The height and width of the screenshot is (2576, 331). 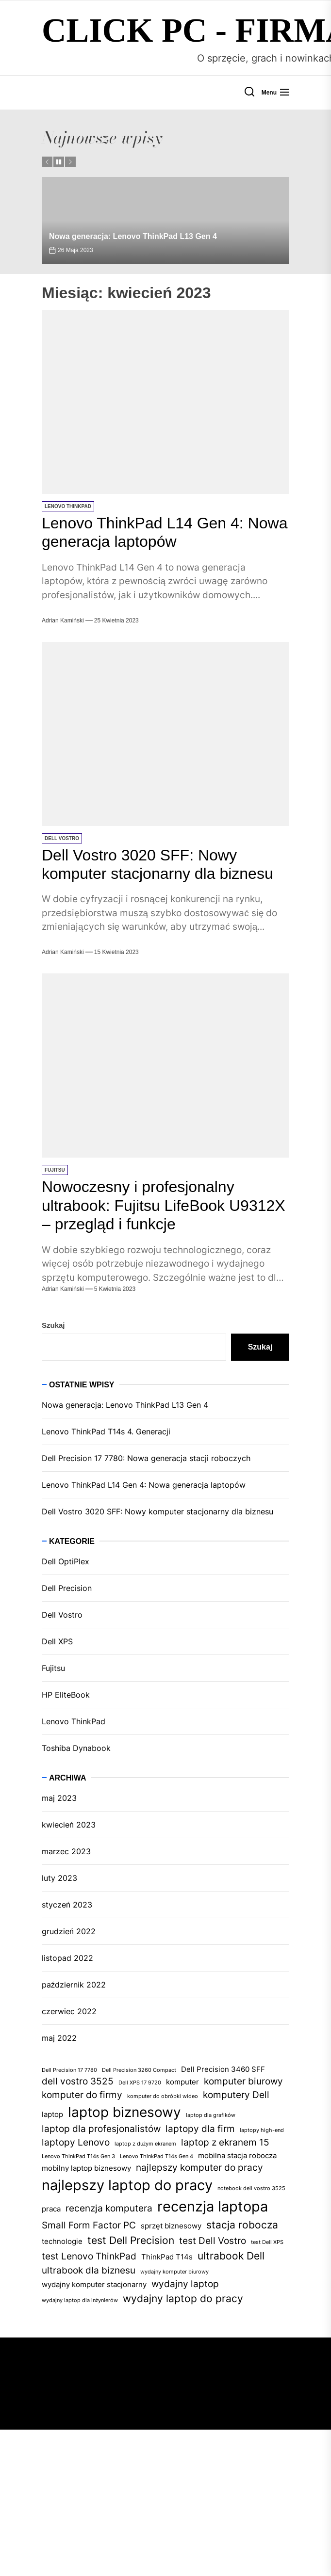 What do you see at coordinates (133, 236) in the screenshot?
I see `Nowa generacja: Lenovo ThinkPad L13 Gen 4` at bounding box center [133, 236].